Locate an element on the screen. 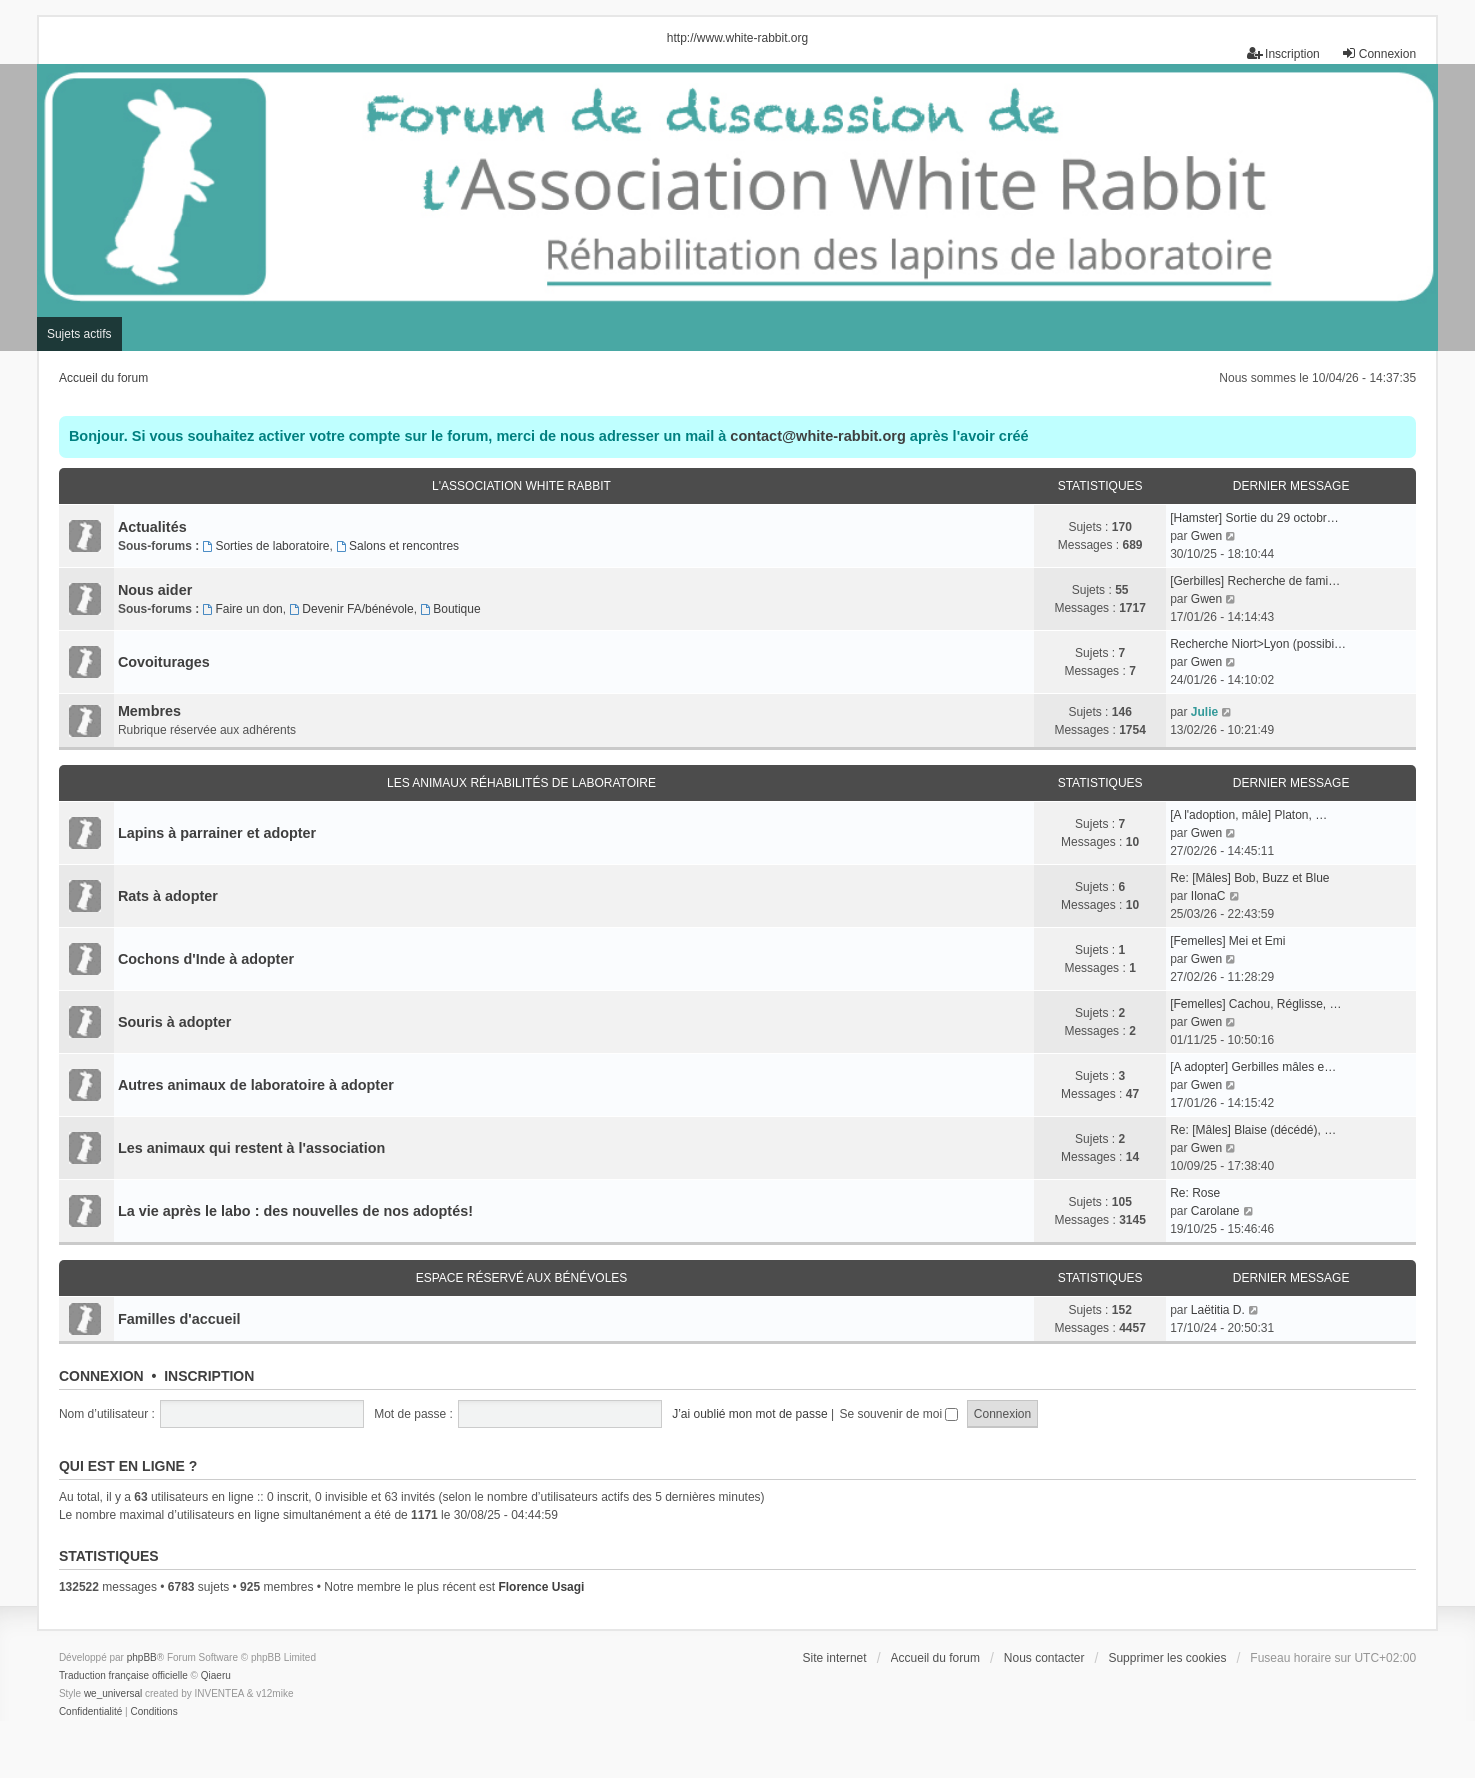 This screenshot has width=1475, height=1778. we_universal is located at coordinates (113, 1693).